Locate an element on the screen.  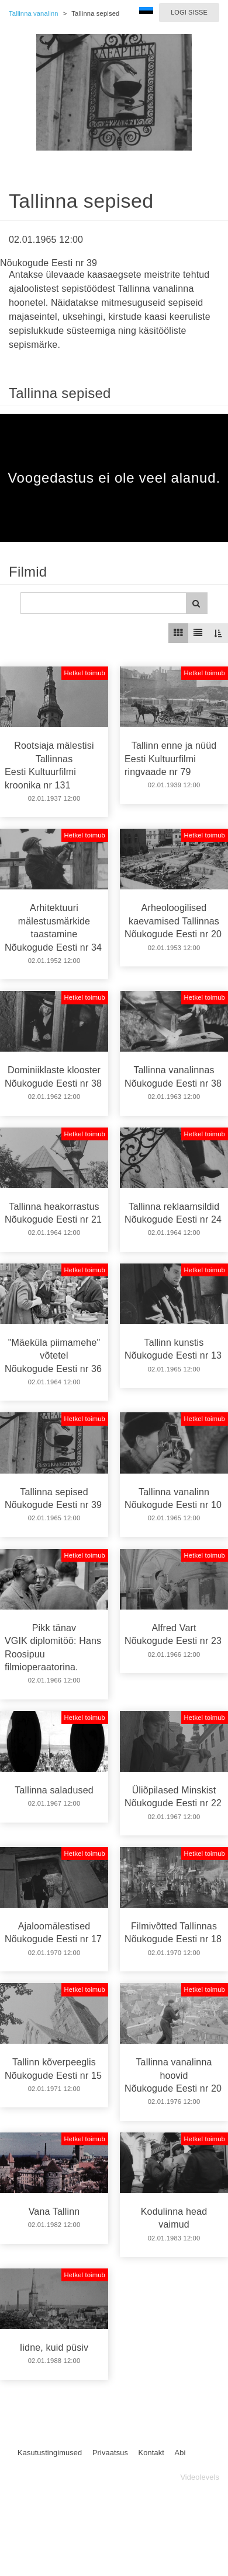
Kontakt is located at coordinates (151, 2452).